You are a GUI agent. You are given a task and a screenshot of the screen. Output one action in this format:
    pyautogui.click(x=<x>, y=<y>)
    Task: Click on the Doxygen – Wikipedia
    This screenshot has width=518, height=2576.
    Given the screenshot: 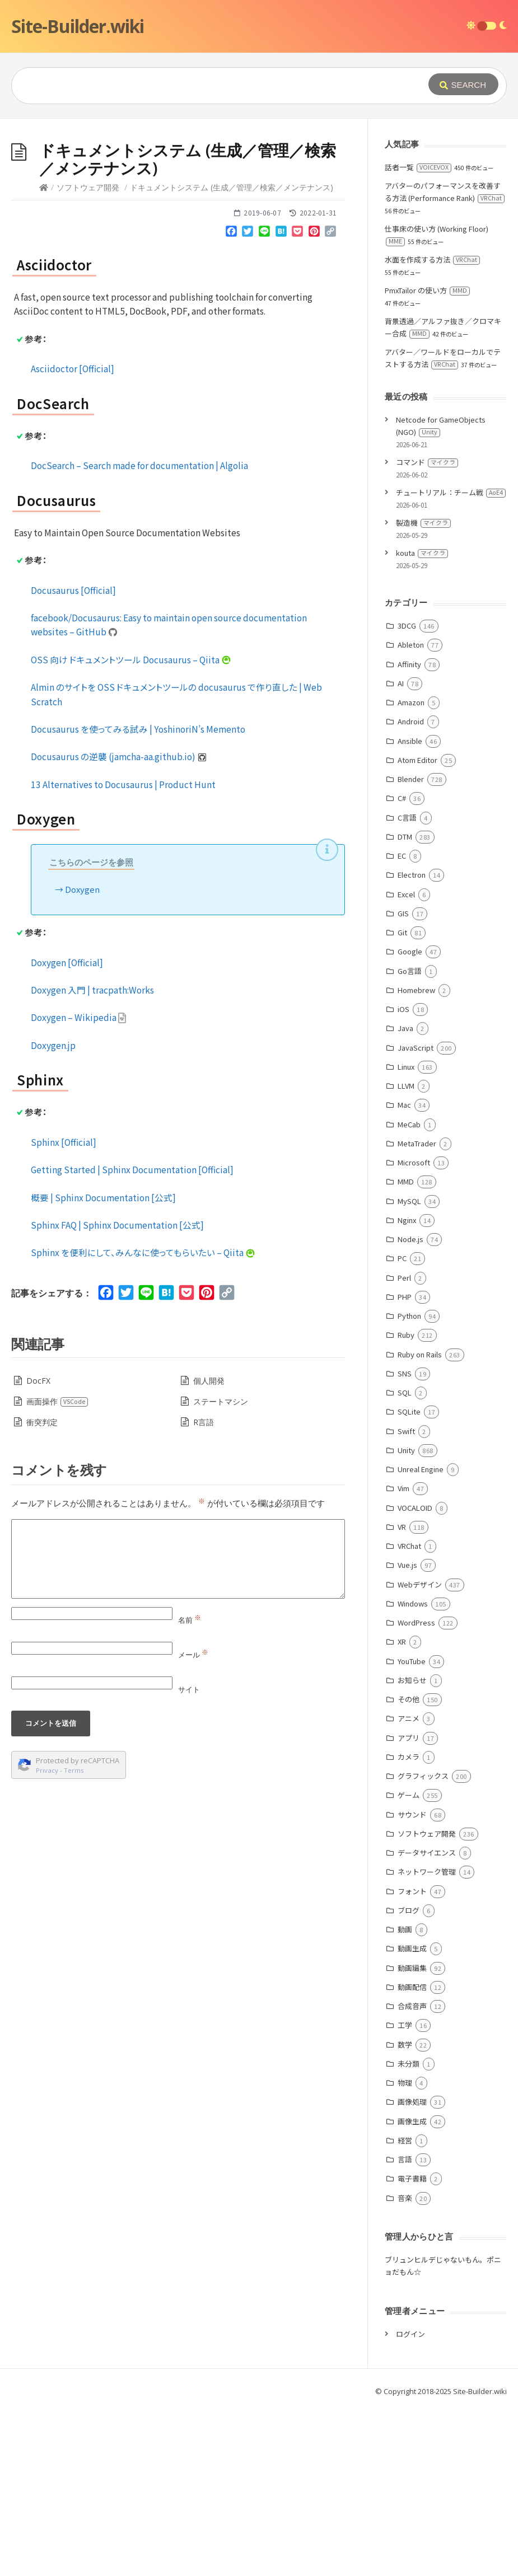 What is the action you would take?
    pyautogui.click(x=79, y=1185)
    